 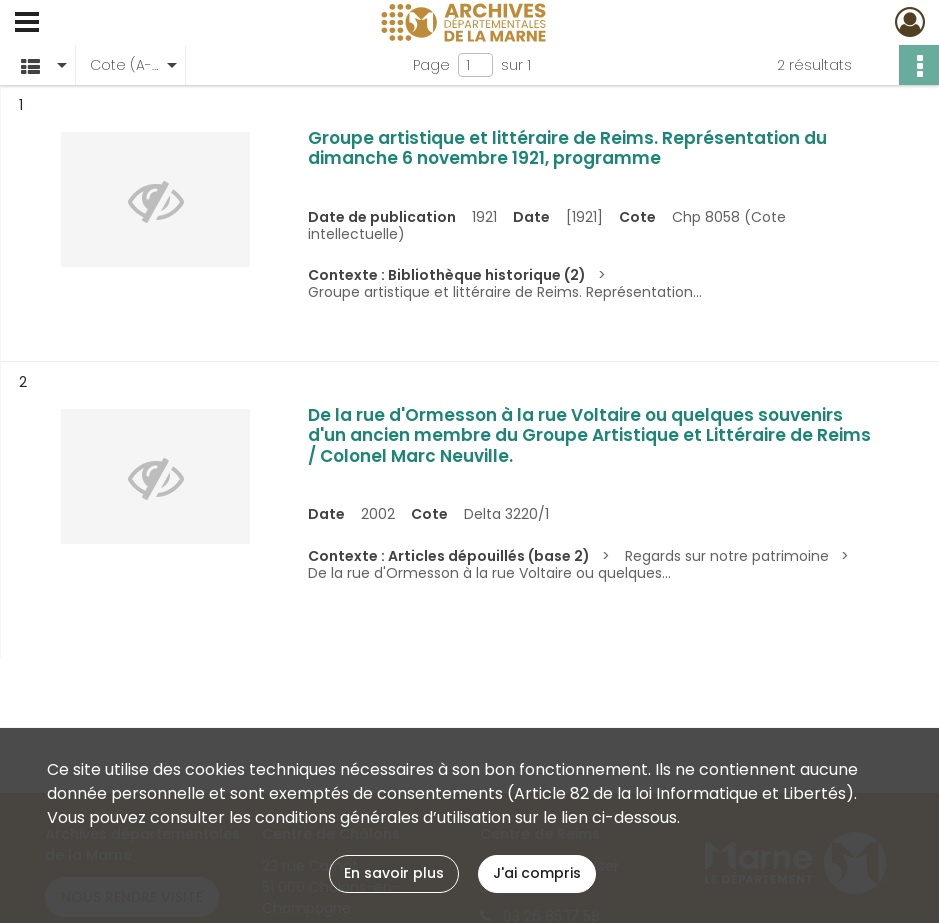 What do you see at coordinates (27, 24) in the screenshot?
I see `[Ouvrir le menu déroulant]` at bounding box center [27, 24].